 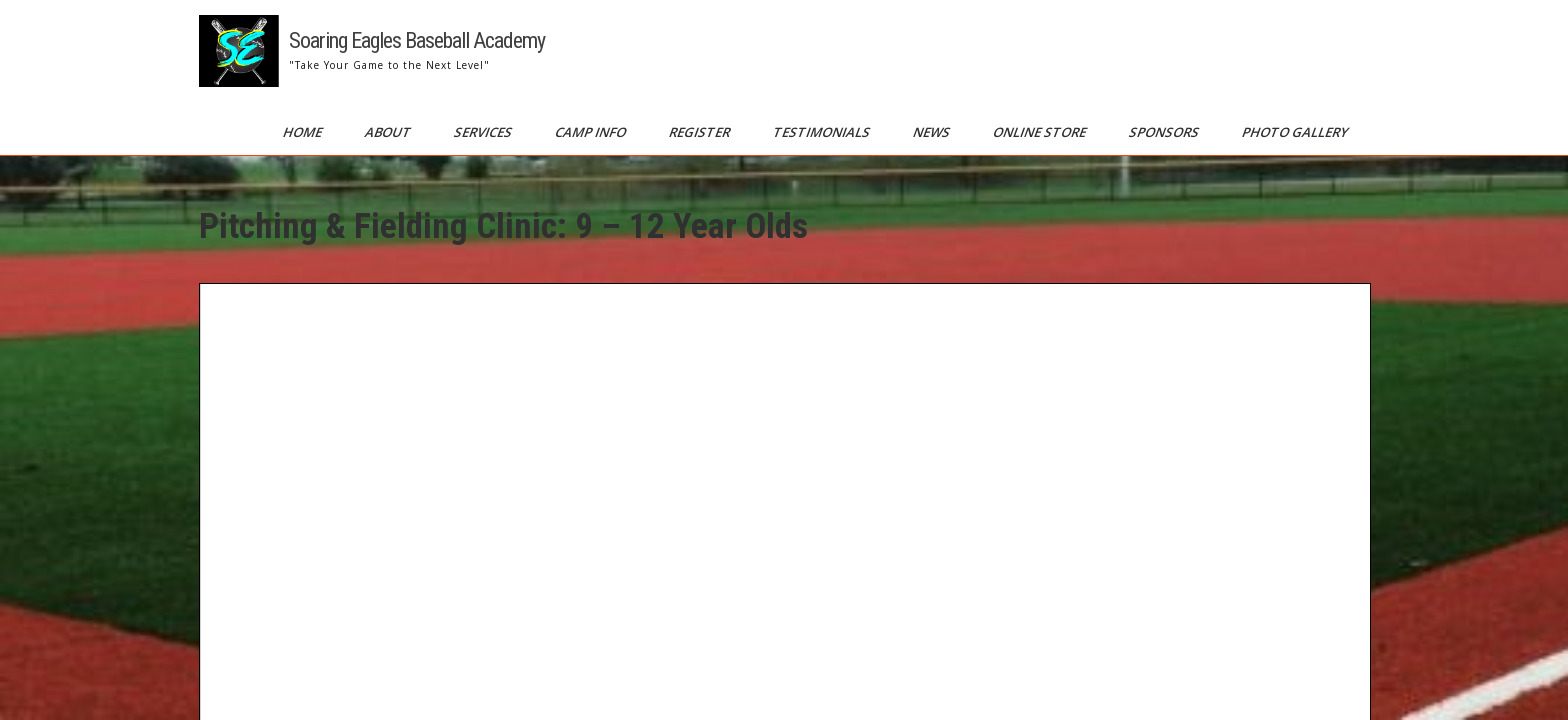 I want to click on Online Store, so click(x=1041, y=132).